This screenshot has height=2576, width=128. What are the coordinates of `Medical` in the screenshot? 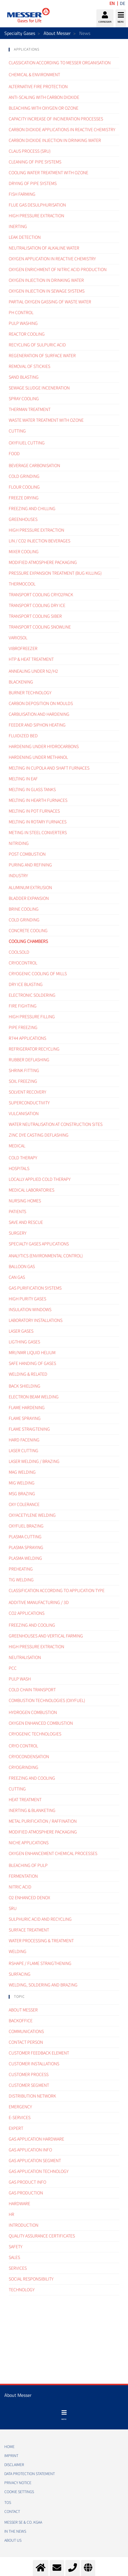 It's located at (17, 1146).